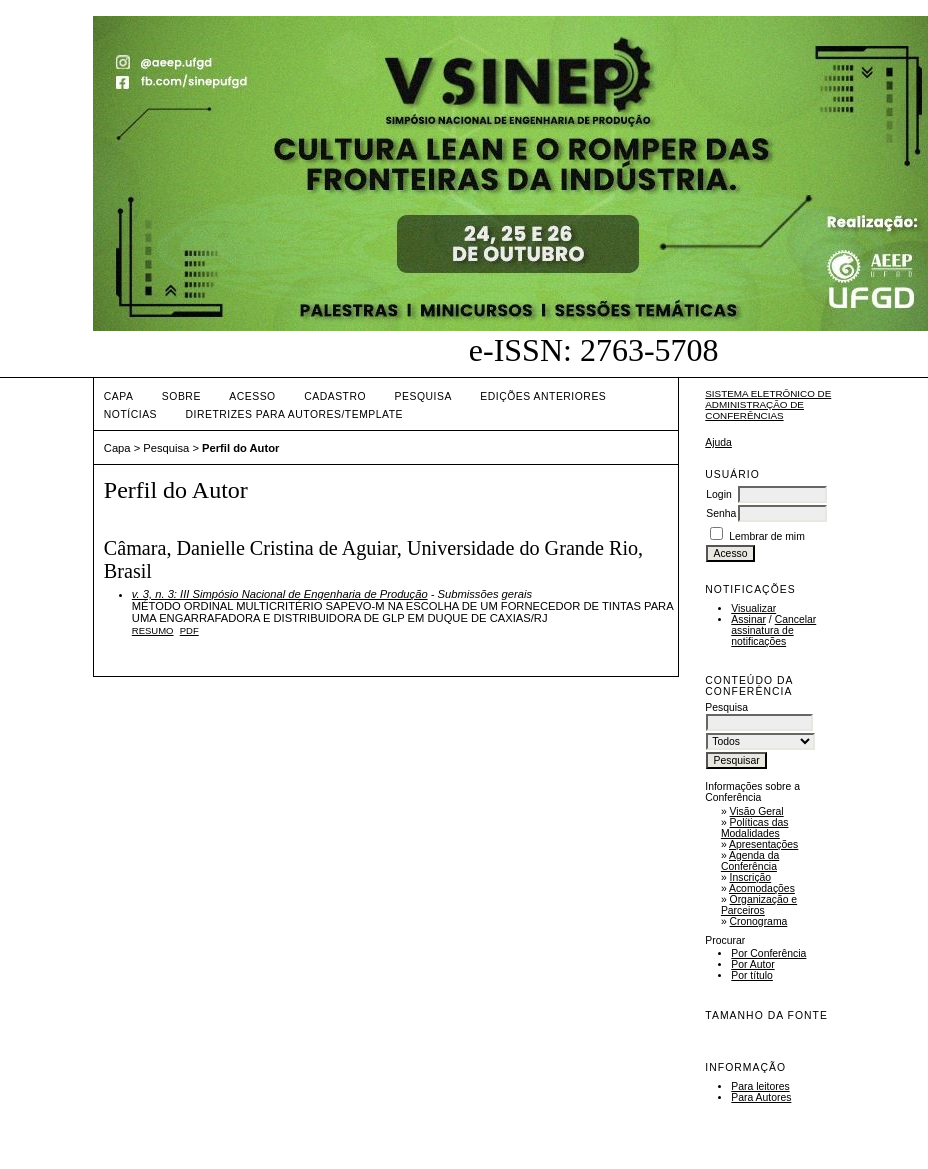 The height and width of the screenshot is (1169, 928). What do you see at coordinates (768, 953) in the screenshot?
I see `Por Conferência` at bounding box center [768, 953].